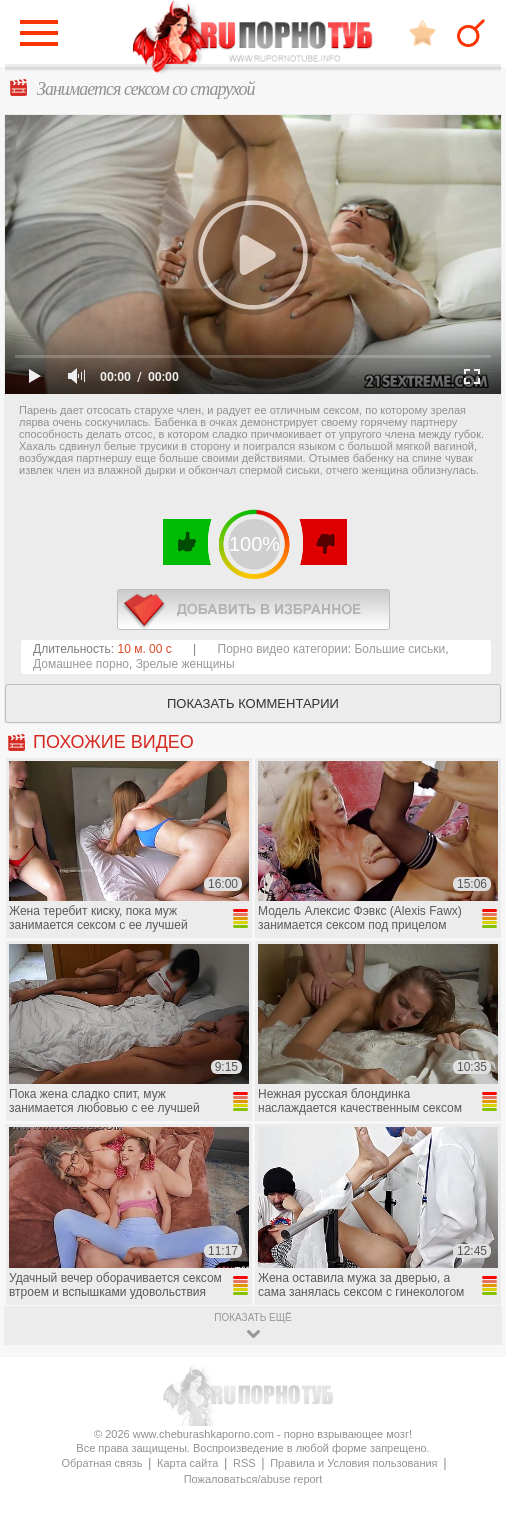 This screenshot has height=1513, width=506. What do you see at coordinates (81, 664) in the screenshot?
I see `Домашнее порно` at bounding box center [81, 664].